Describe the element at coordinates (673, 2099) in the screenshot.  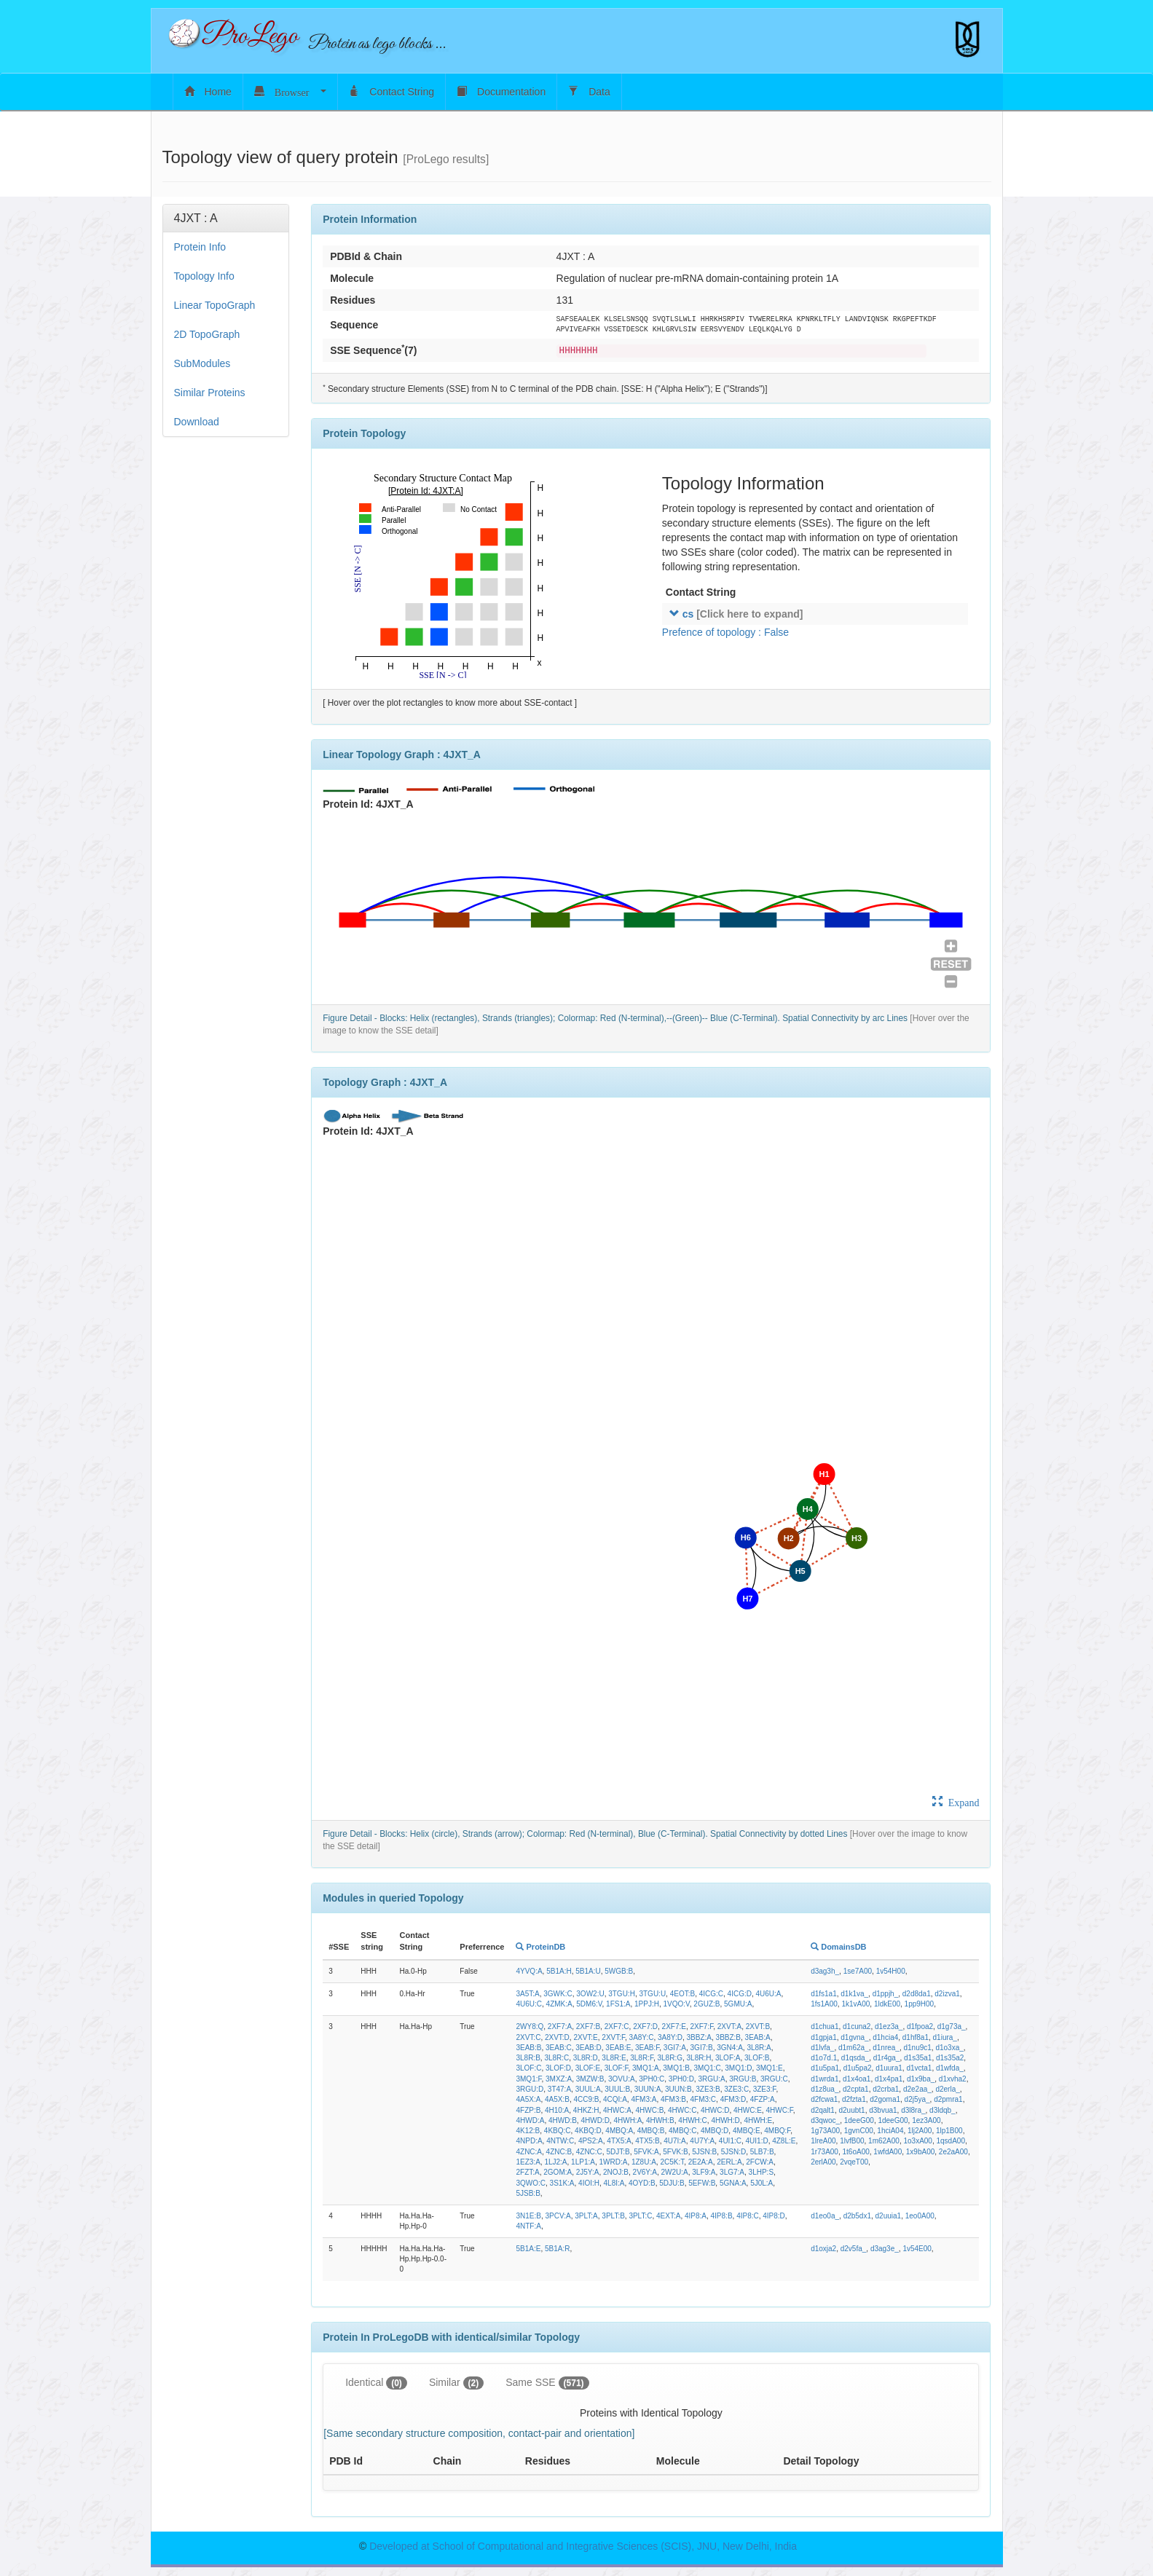
I see `4FM3:B` at that location.